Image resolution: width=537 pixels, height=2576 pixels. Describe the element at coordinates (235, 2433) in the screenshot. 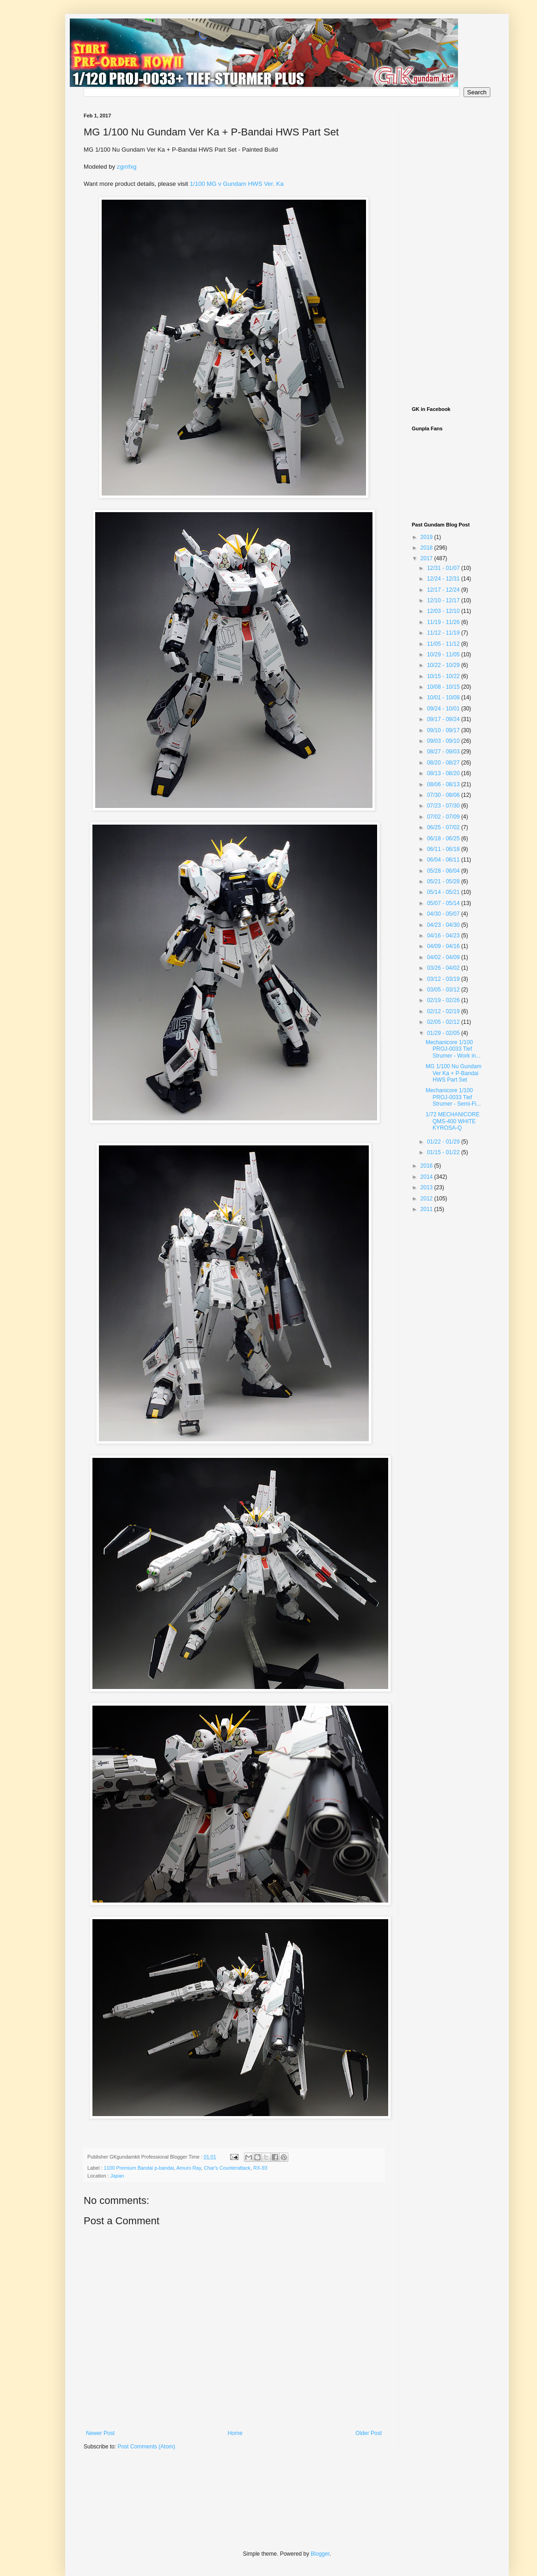

I see `Home` at that location.